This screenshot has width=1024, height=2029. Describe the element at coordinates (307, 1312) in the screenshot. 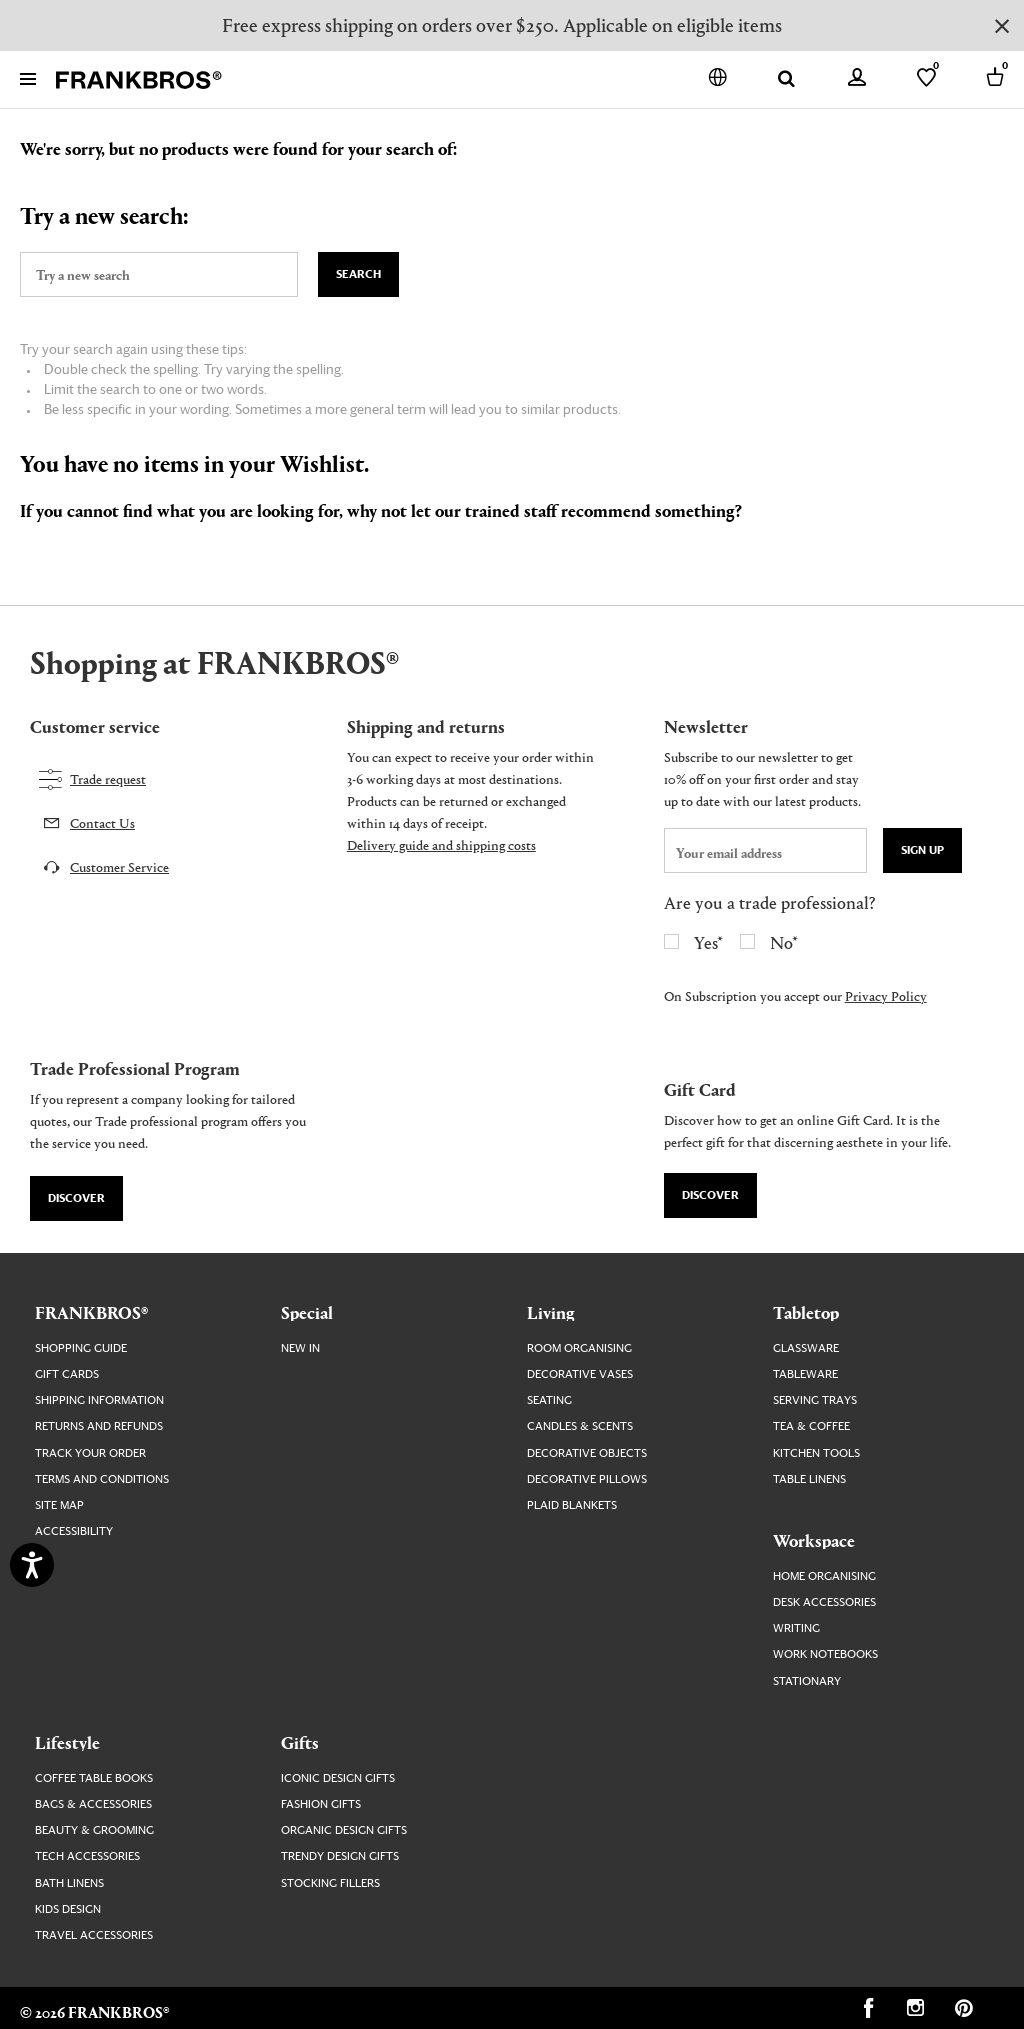

I see `Special` at that location.